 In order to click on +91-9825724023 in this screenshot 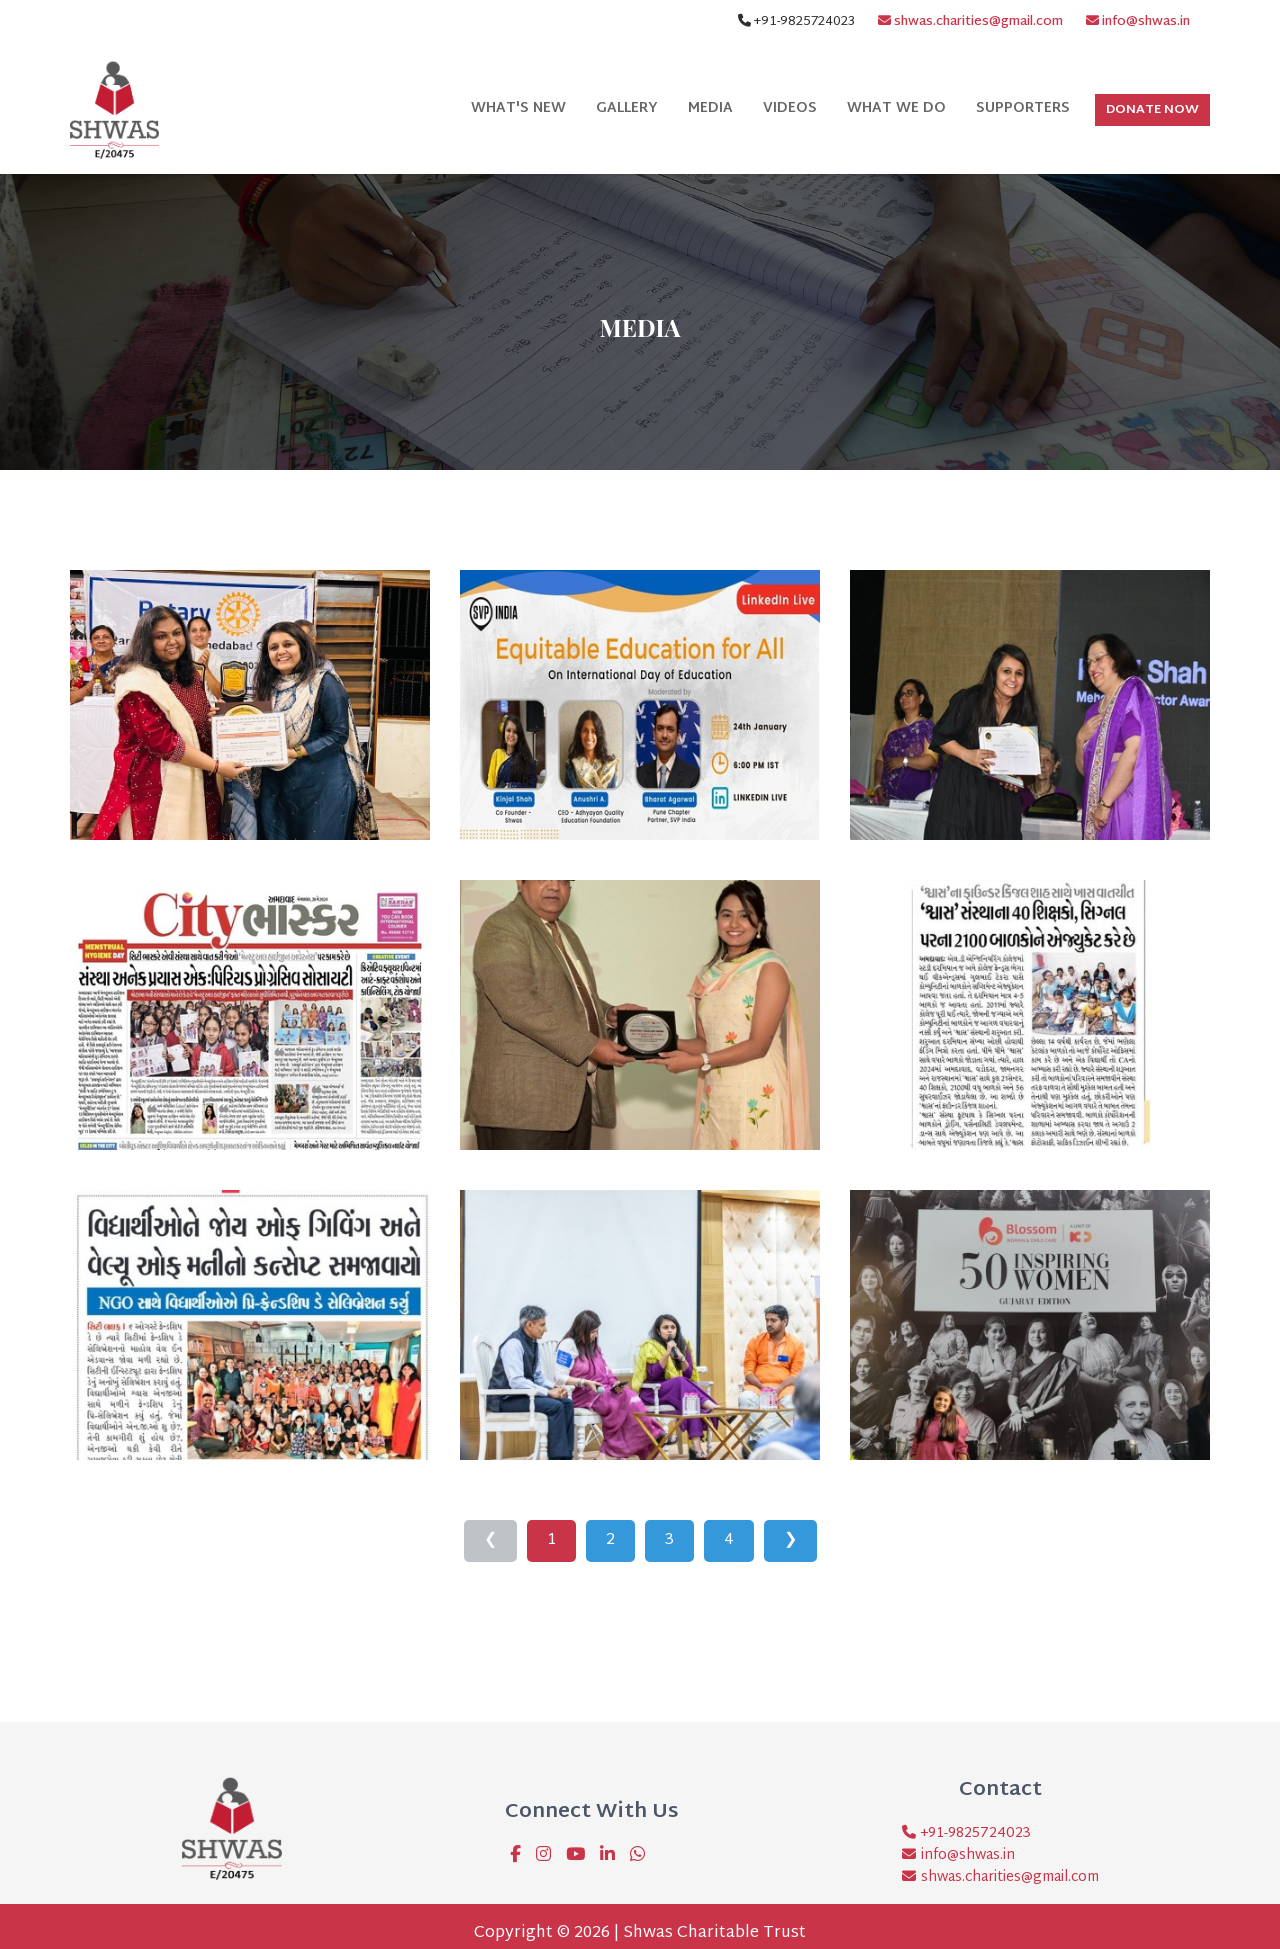, I will do `click(973, 1833)`.